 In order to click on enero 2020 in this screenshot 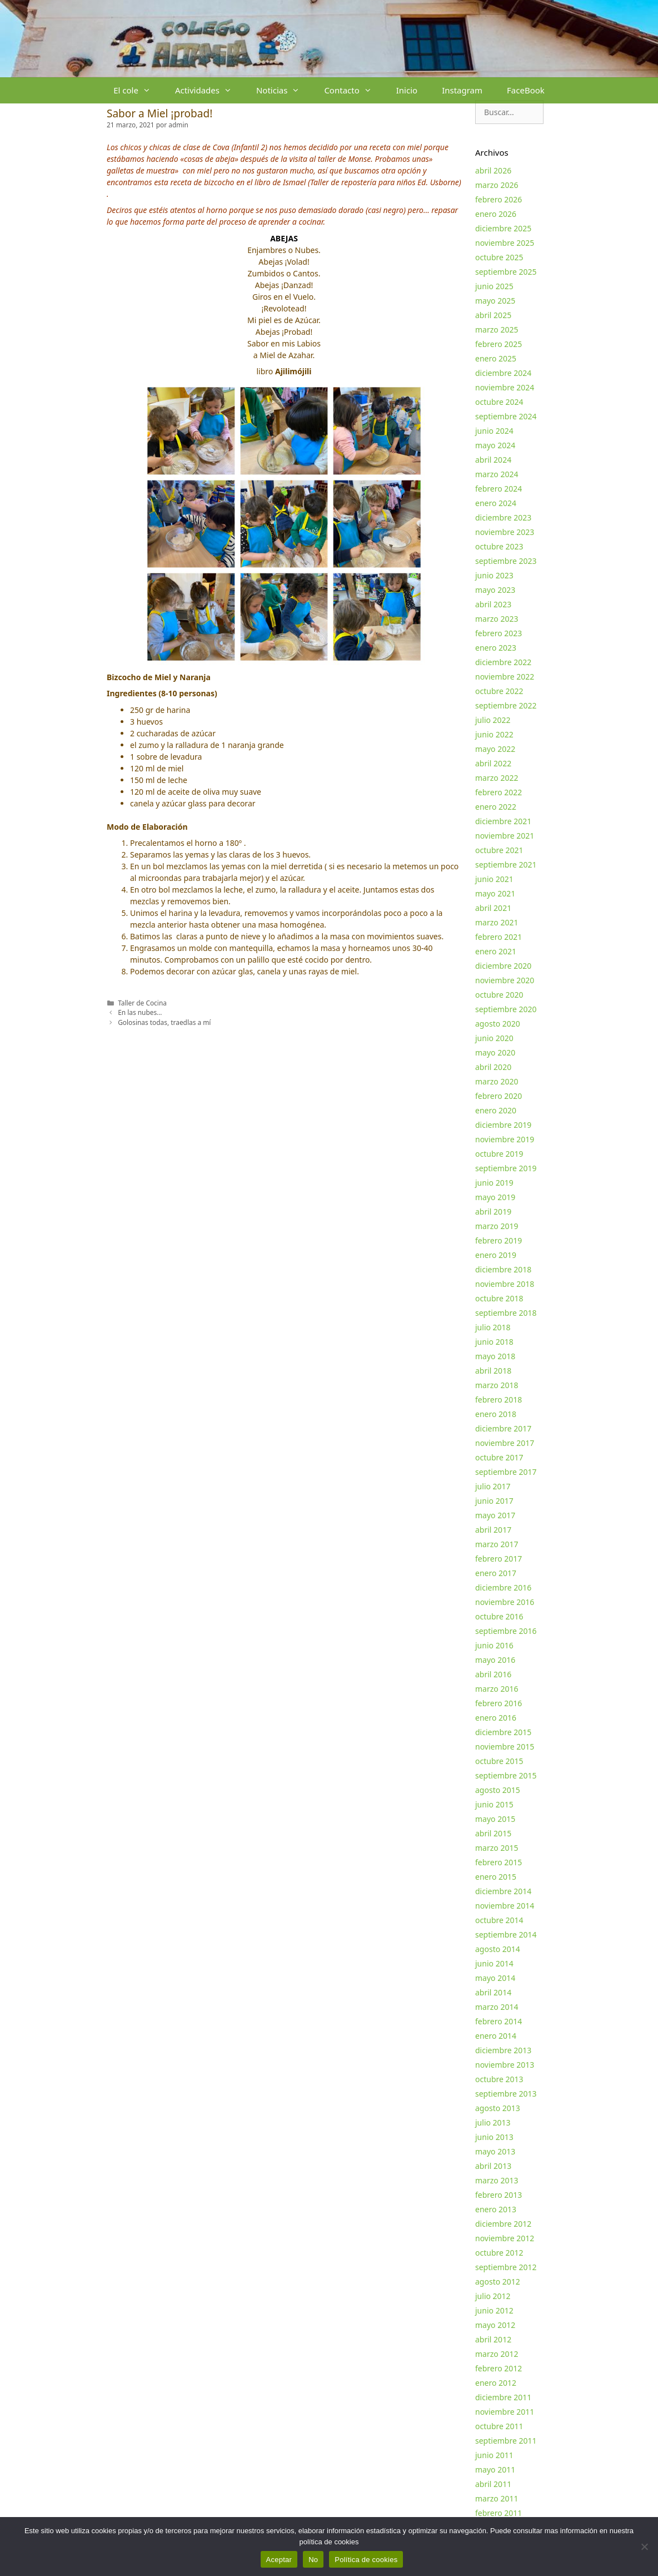, I will do `click(495, 1110)`.